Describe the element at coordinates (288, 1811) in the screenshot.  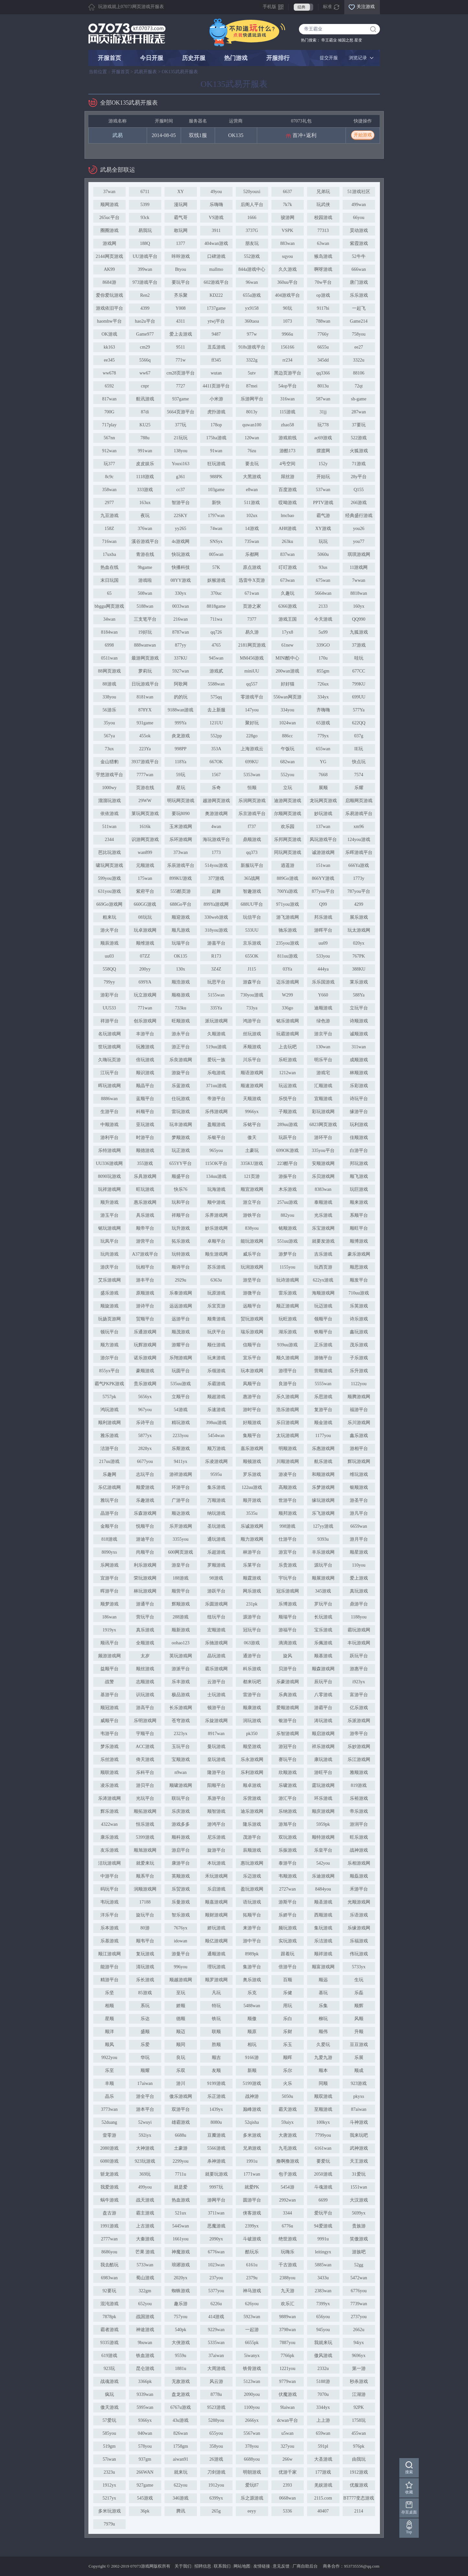
I see `乐纳游戏` at that location.